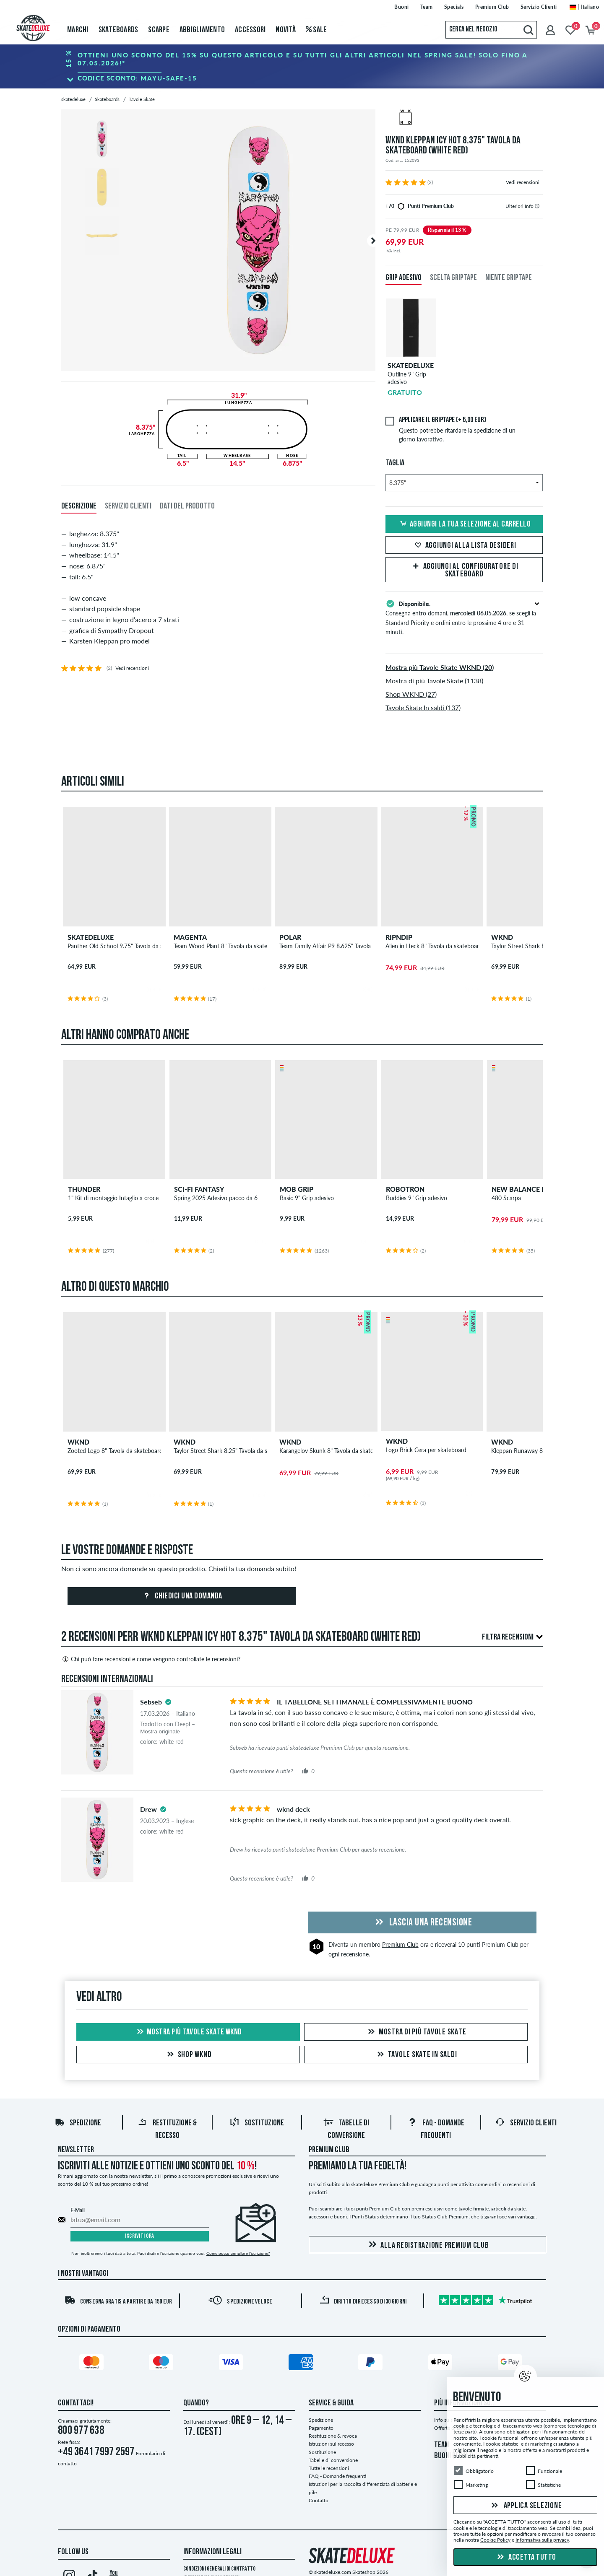 Image resolution: width=604 pixels, height=2576 pixels. What do you see at coordinates (508, 278) in the screenshot?
I see `Niente griptape` at bounding box center [508, 278].